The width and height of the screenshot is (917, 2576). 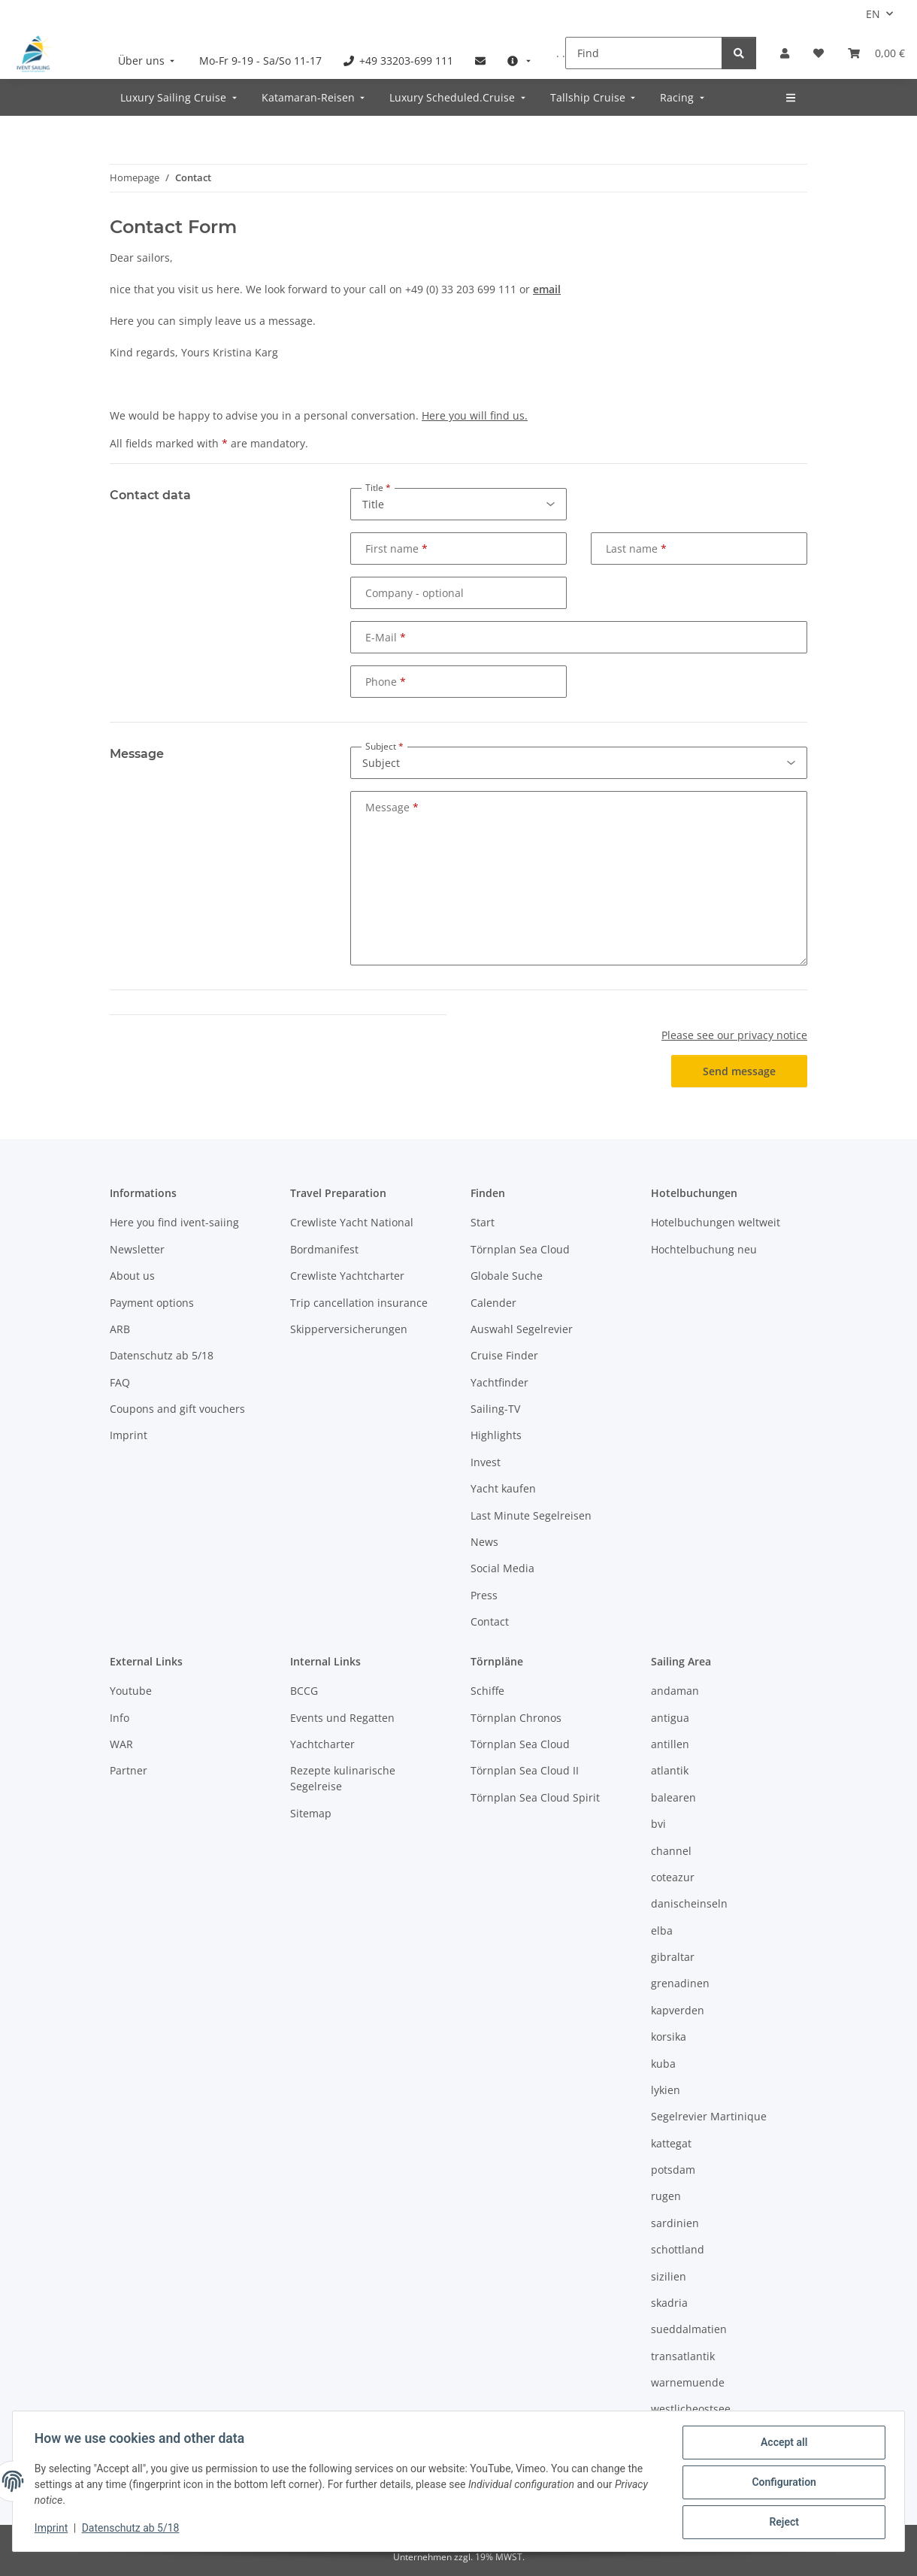 I want to click on bvi, so click(x=658, y=1824).